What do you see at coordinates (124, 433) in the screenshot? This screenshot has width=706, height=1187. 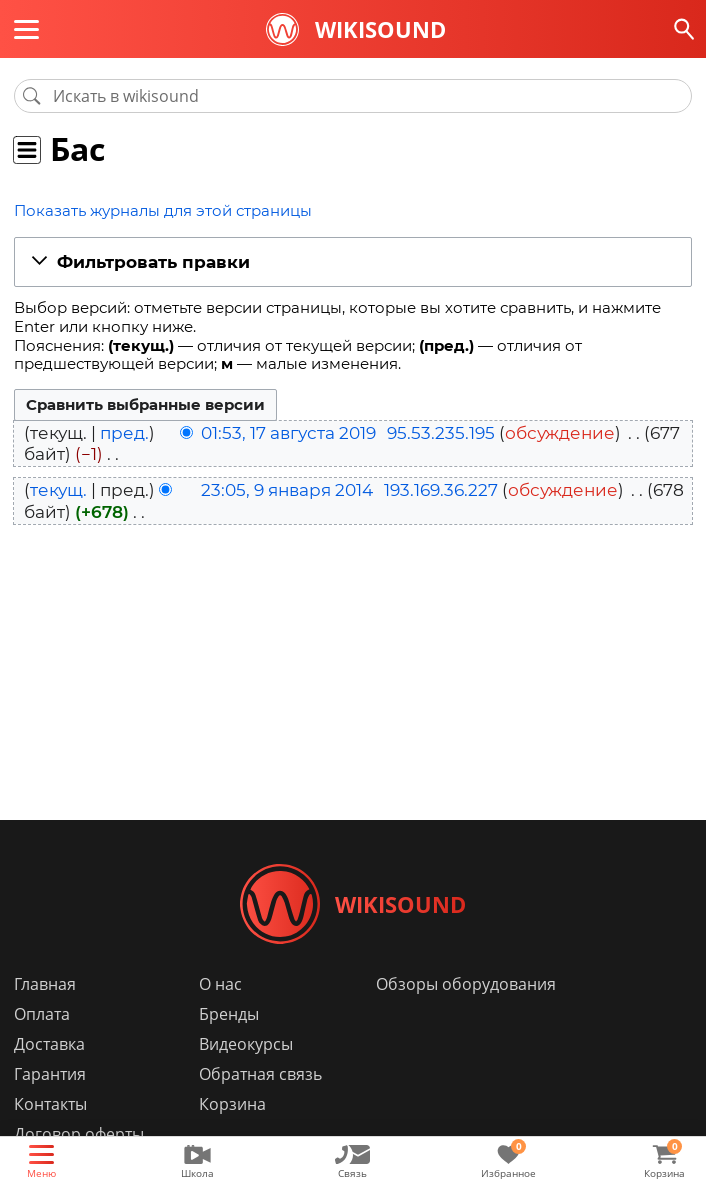 I see `пред.` at bounding box center [124, 433].